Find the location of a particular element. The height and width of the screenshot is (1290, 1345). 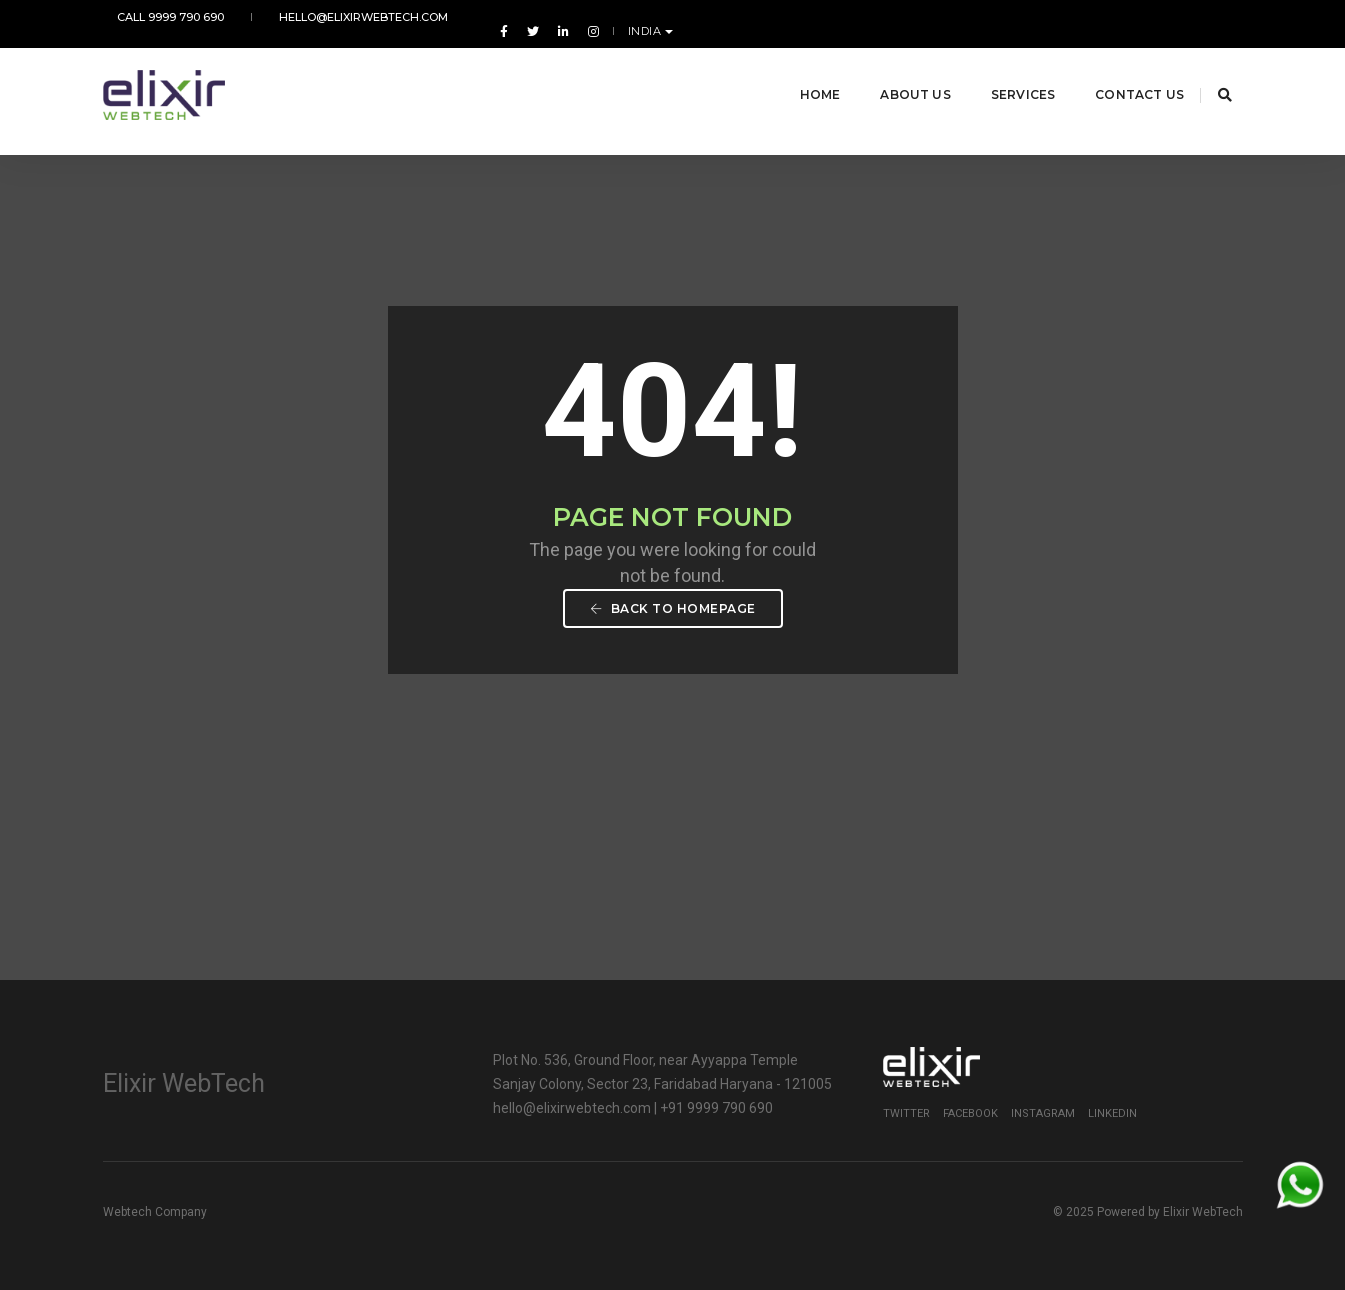

Facebook is located at coordinates (970, 1113).